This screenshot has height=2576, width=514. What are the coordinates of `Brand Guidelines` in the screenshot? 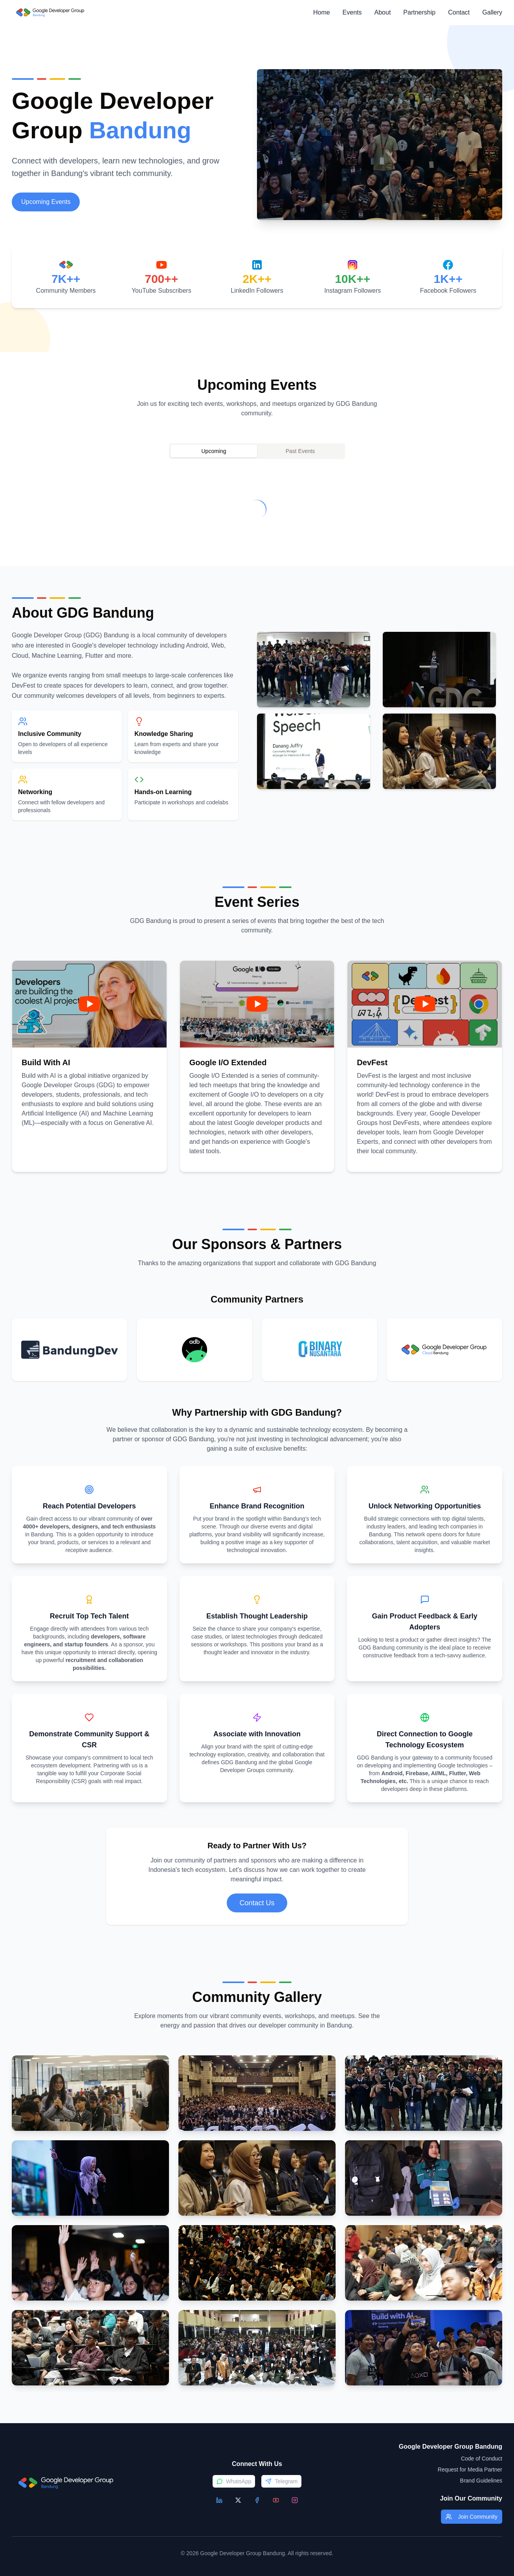 It's located at (481, 2480).